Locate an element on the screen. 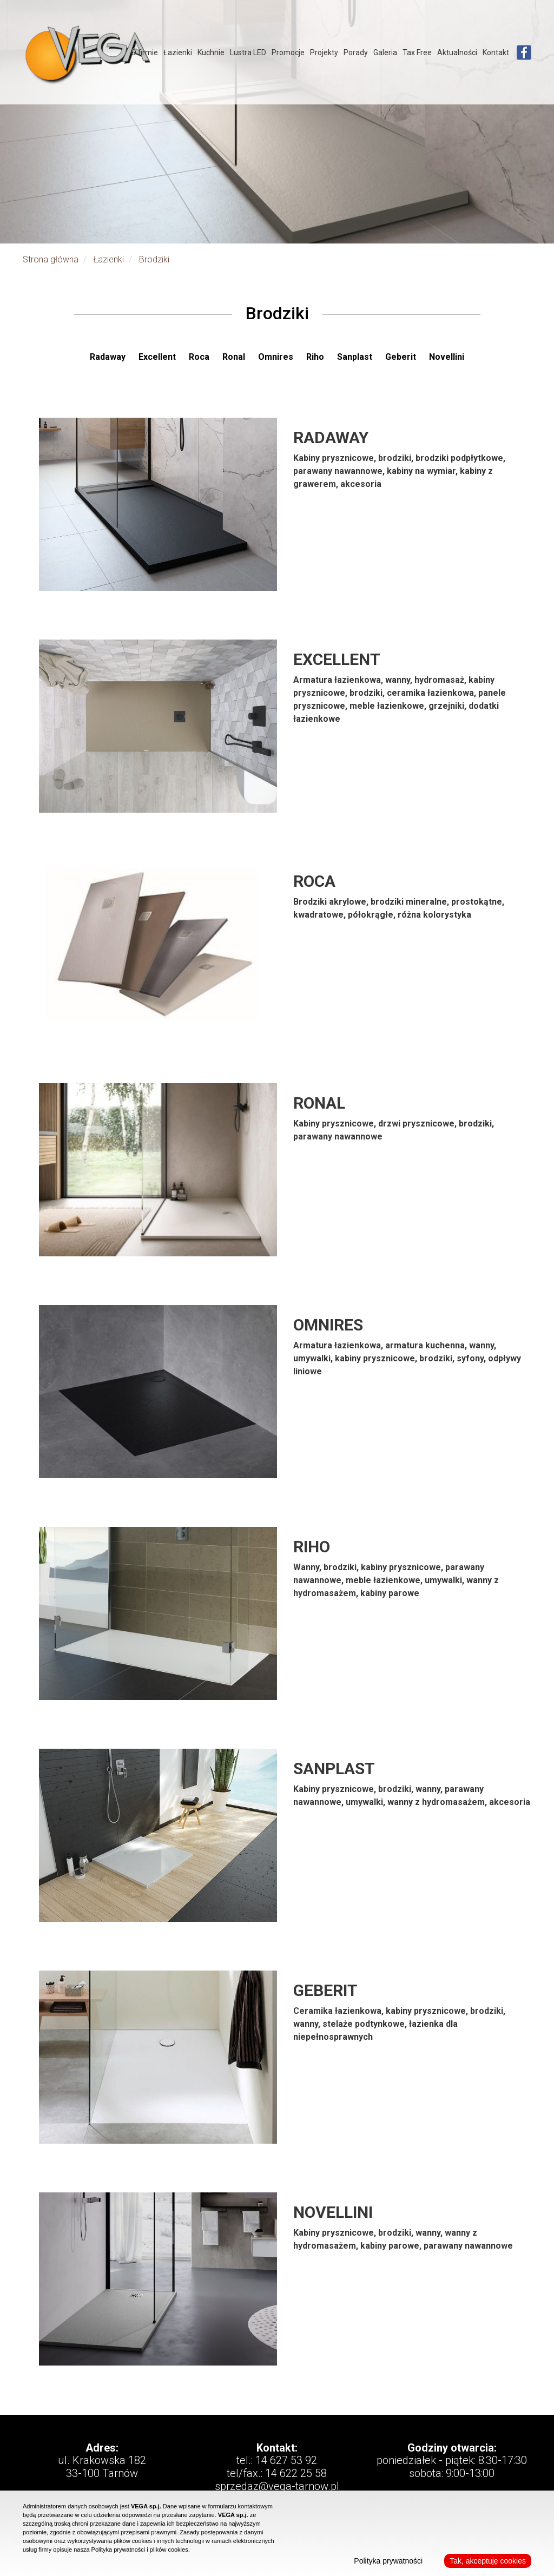 The height and width of the screenshot is (2576, 554). Tax Free is located at coordinates (417, 52).